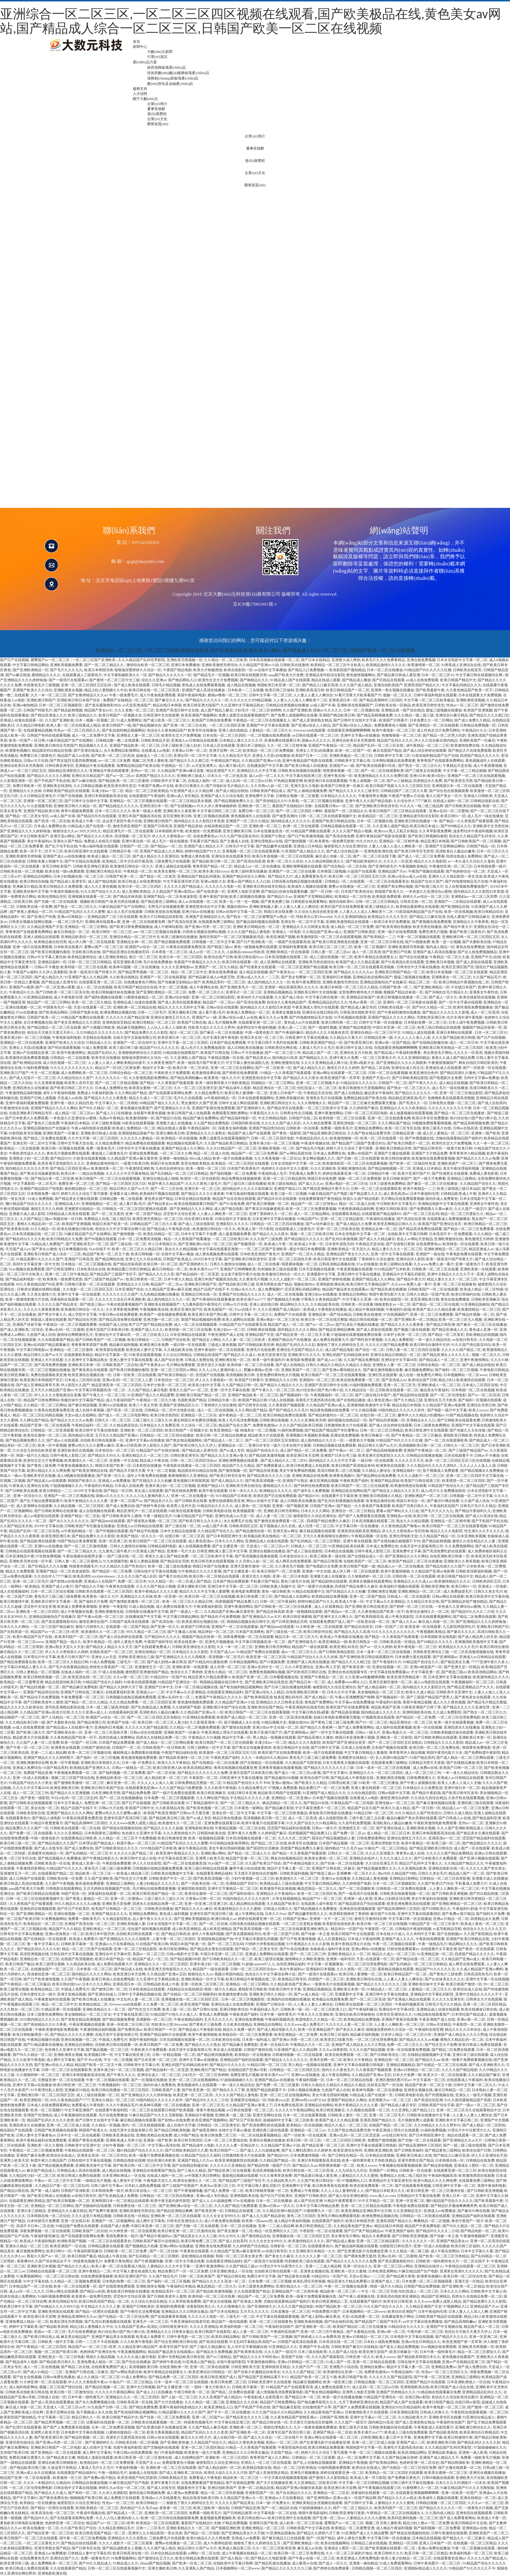 The width and height of the screenshot is (510, 2576). Describe the element at coordinates (174, 1123) in the screenshot. I see `亚洲最大成人在线播放` at that location.